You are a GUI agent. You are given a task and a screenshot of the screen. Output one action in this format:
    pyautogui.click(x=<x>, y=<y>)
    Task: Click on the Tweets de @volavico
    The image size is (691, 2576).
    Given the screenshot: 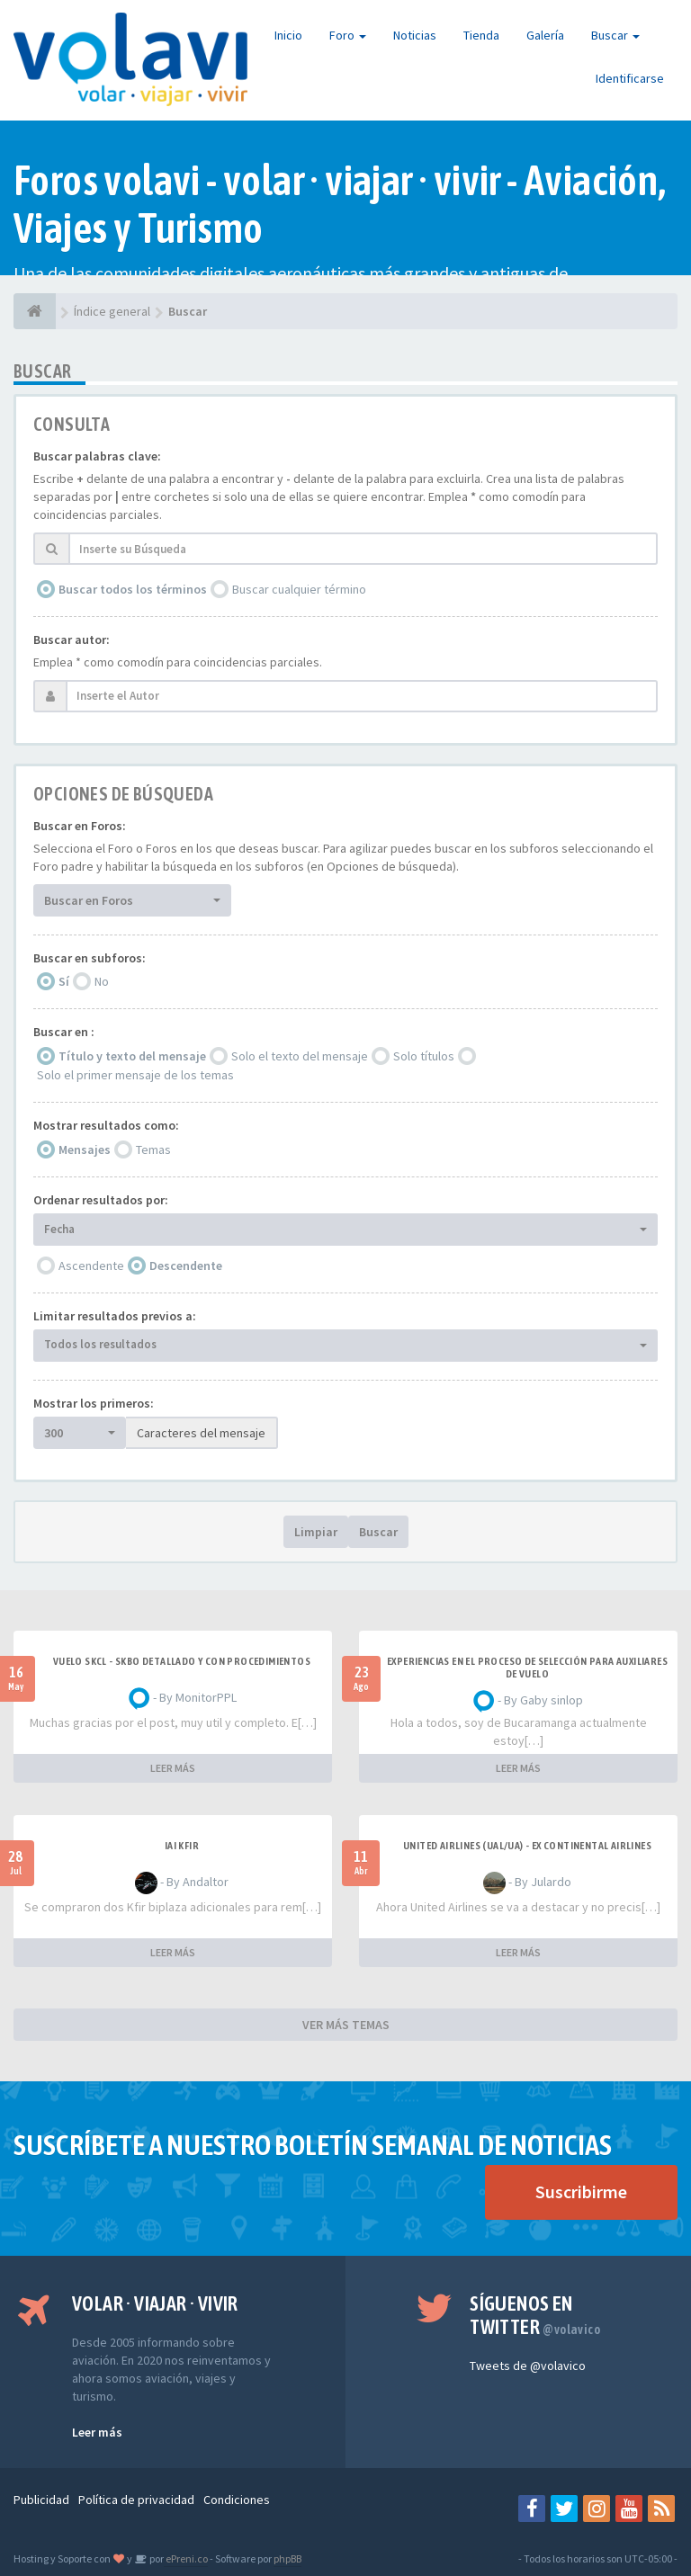 What is the action you would take?
    pyautogui.click(x=528, y=2365)
    